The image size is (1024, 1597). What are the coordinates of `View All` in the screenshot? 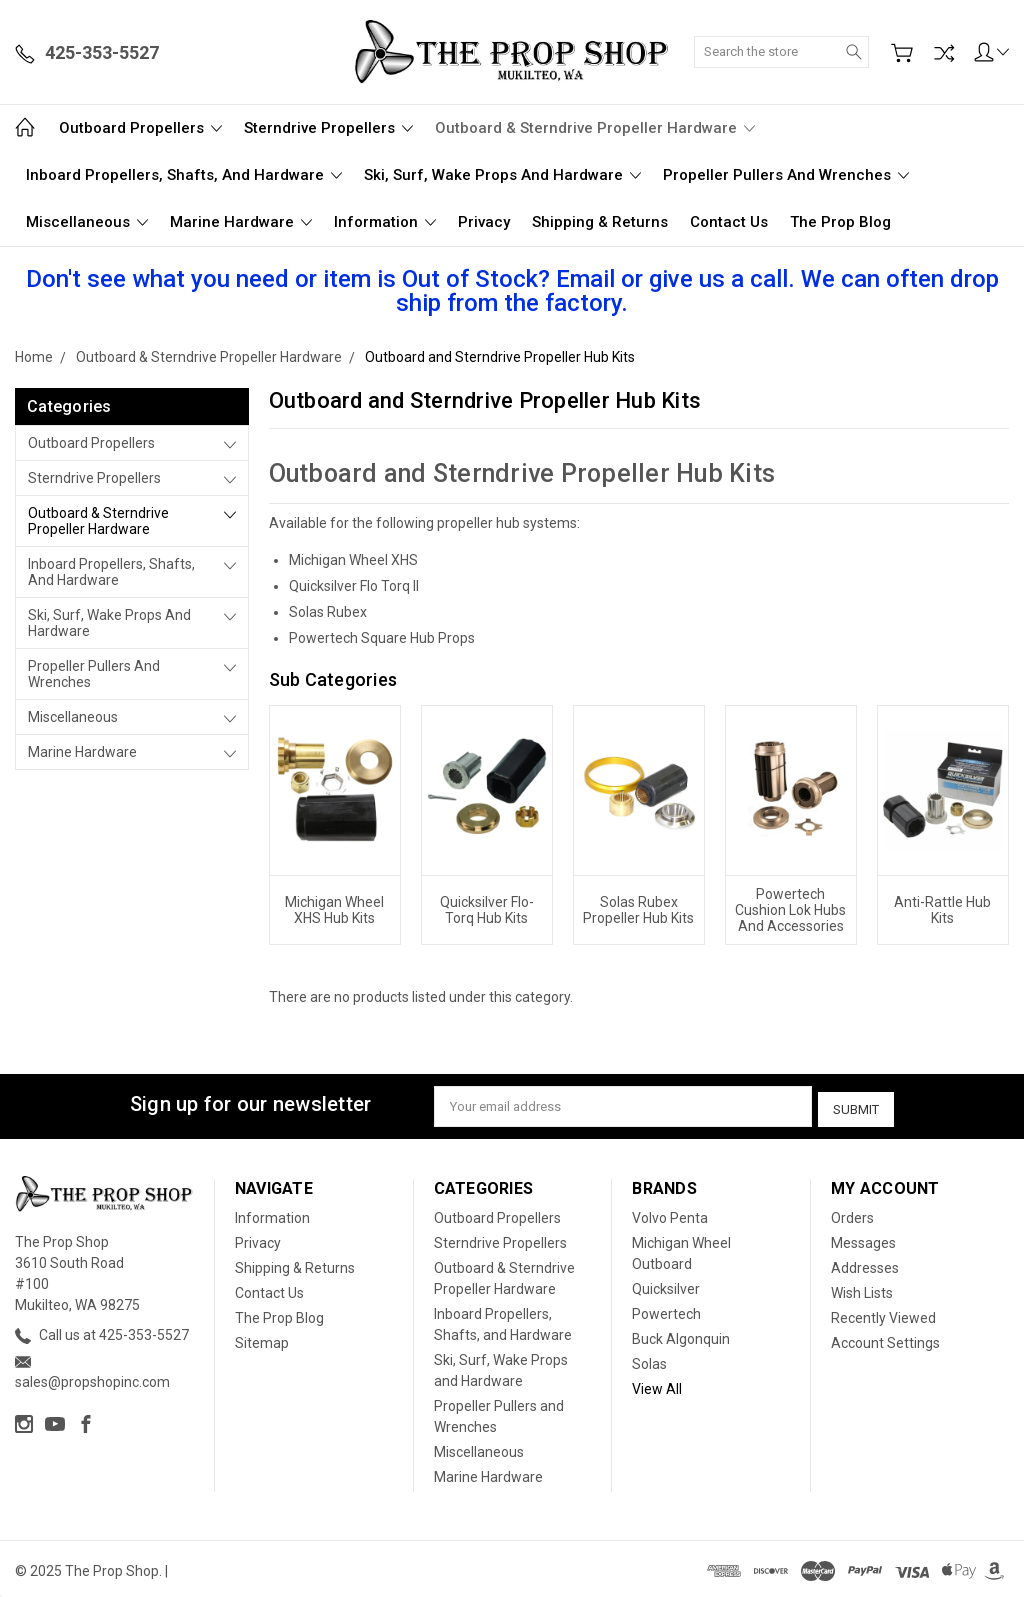 It's located at (657, 1385).